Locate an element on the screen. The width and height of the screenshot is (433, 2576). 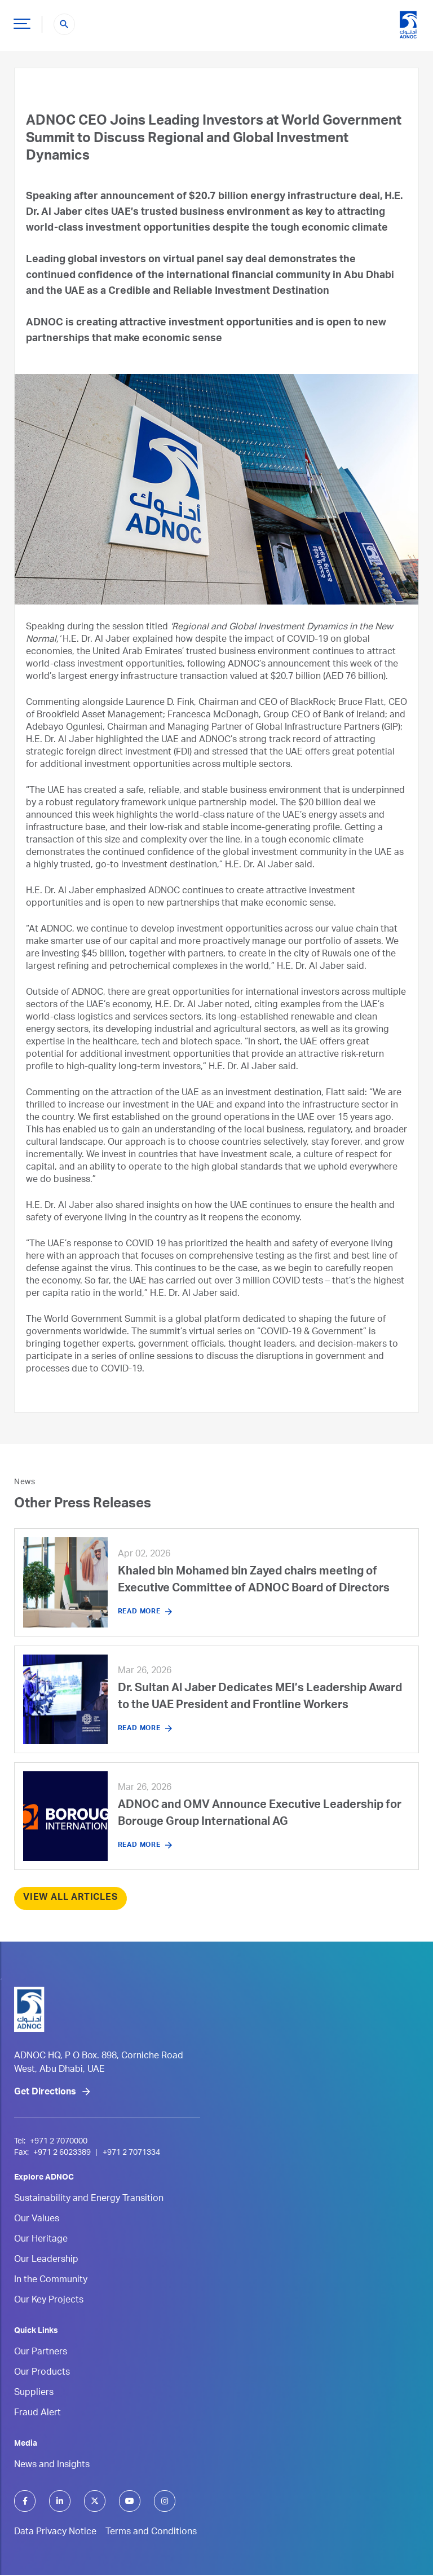
Our Heritage is located at coordinates (41, 2241).